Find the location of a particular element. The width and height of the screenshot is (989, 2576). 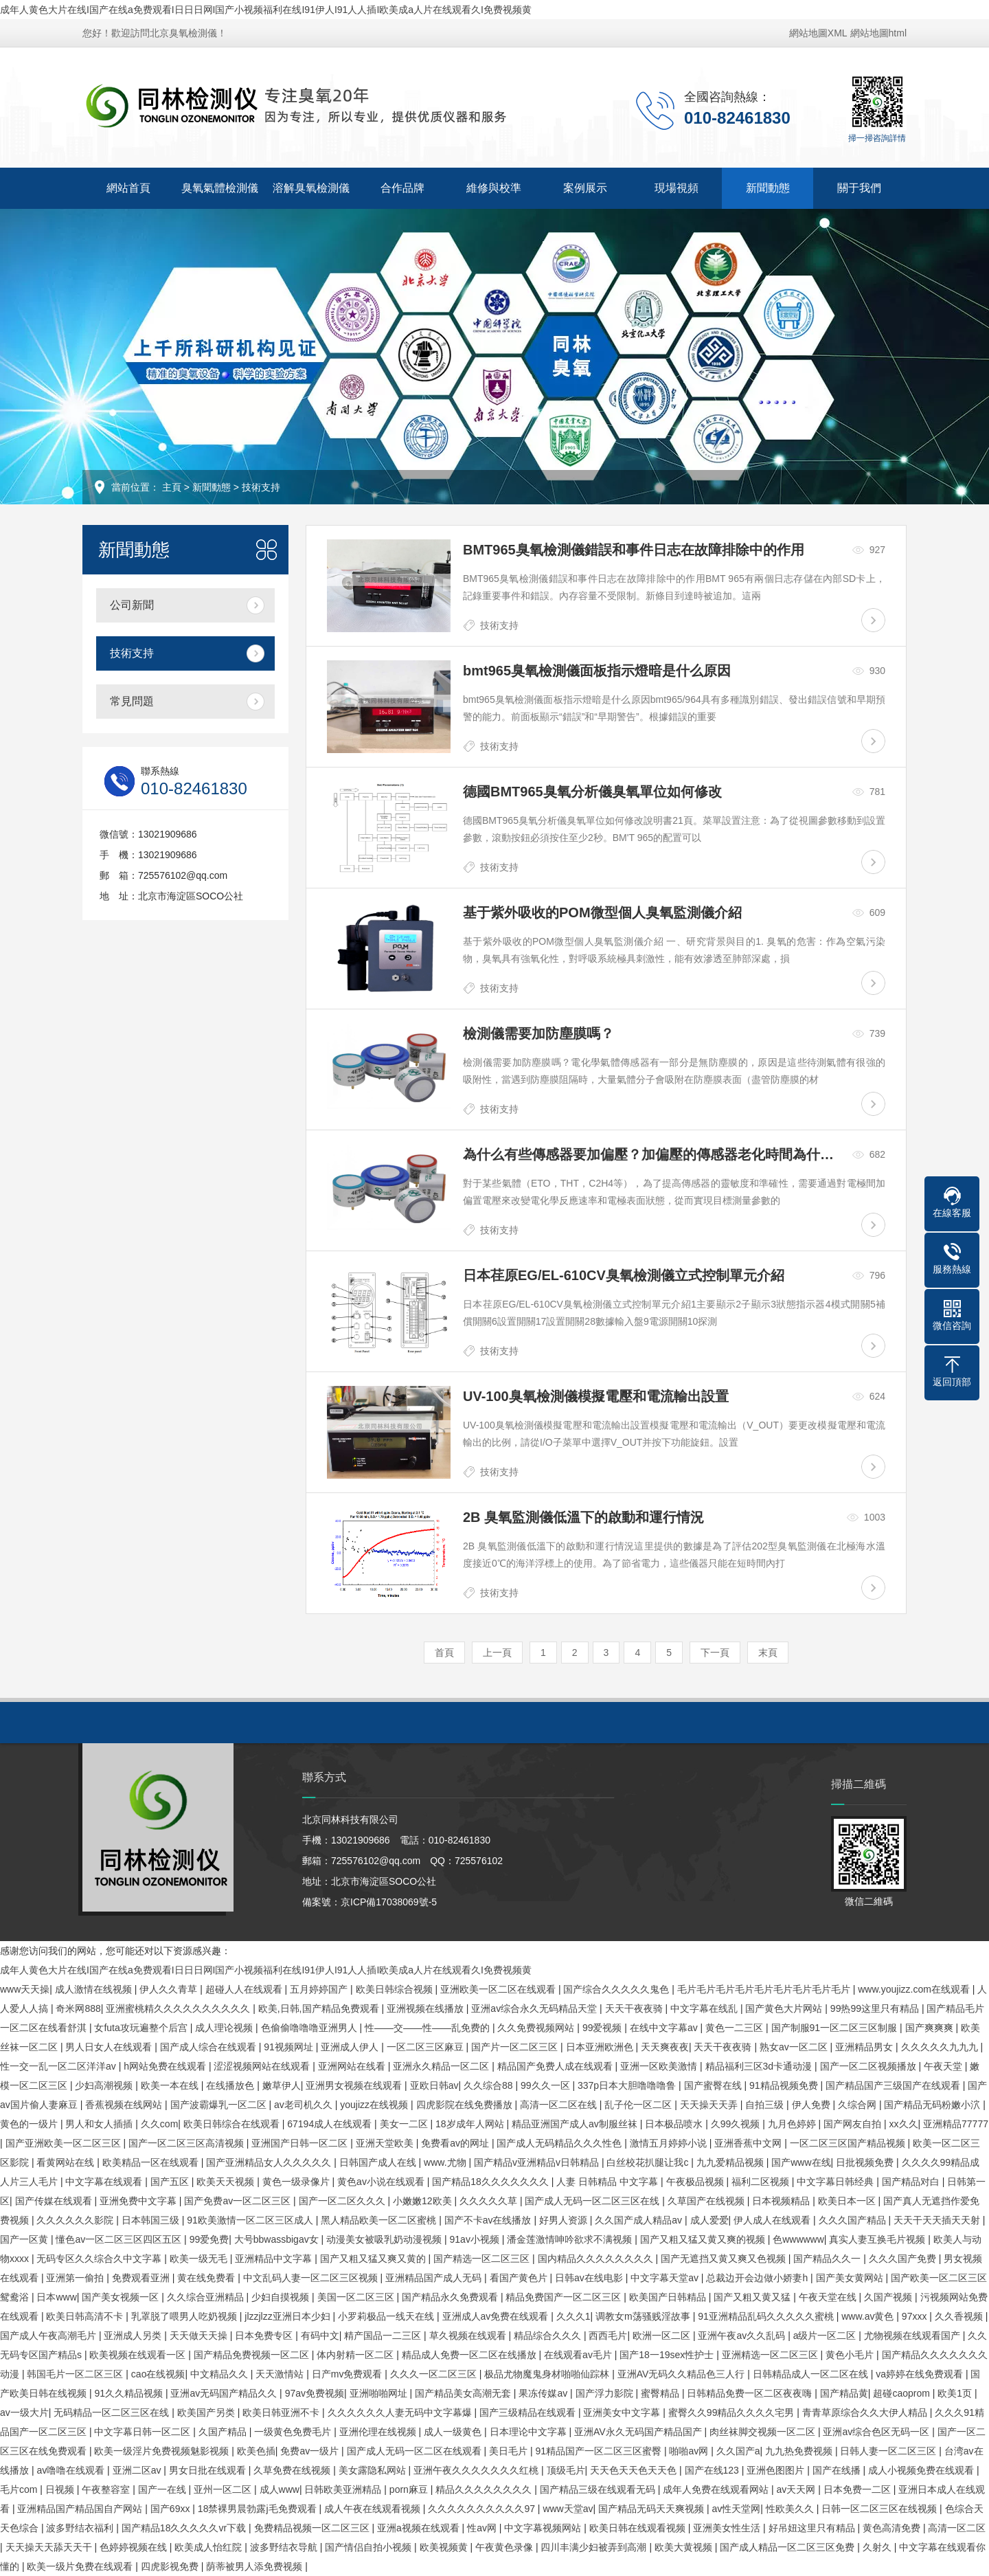

成人一级黄色 is located at coordinates (454, 2431).